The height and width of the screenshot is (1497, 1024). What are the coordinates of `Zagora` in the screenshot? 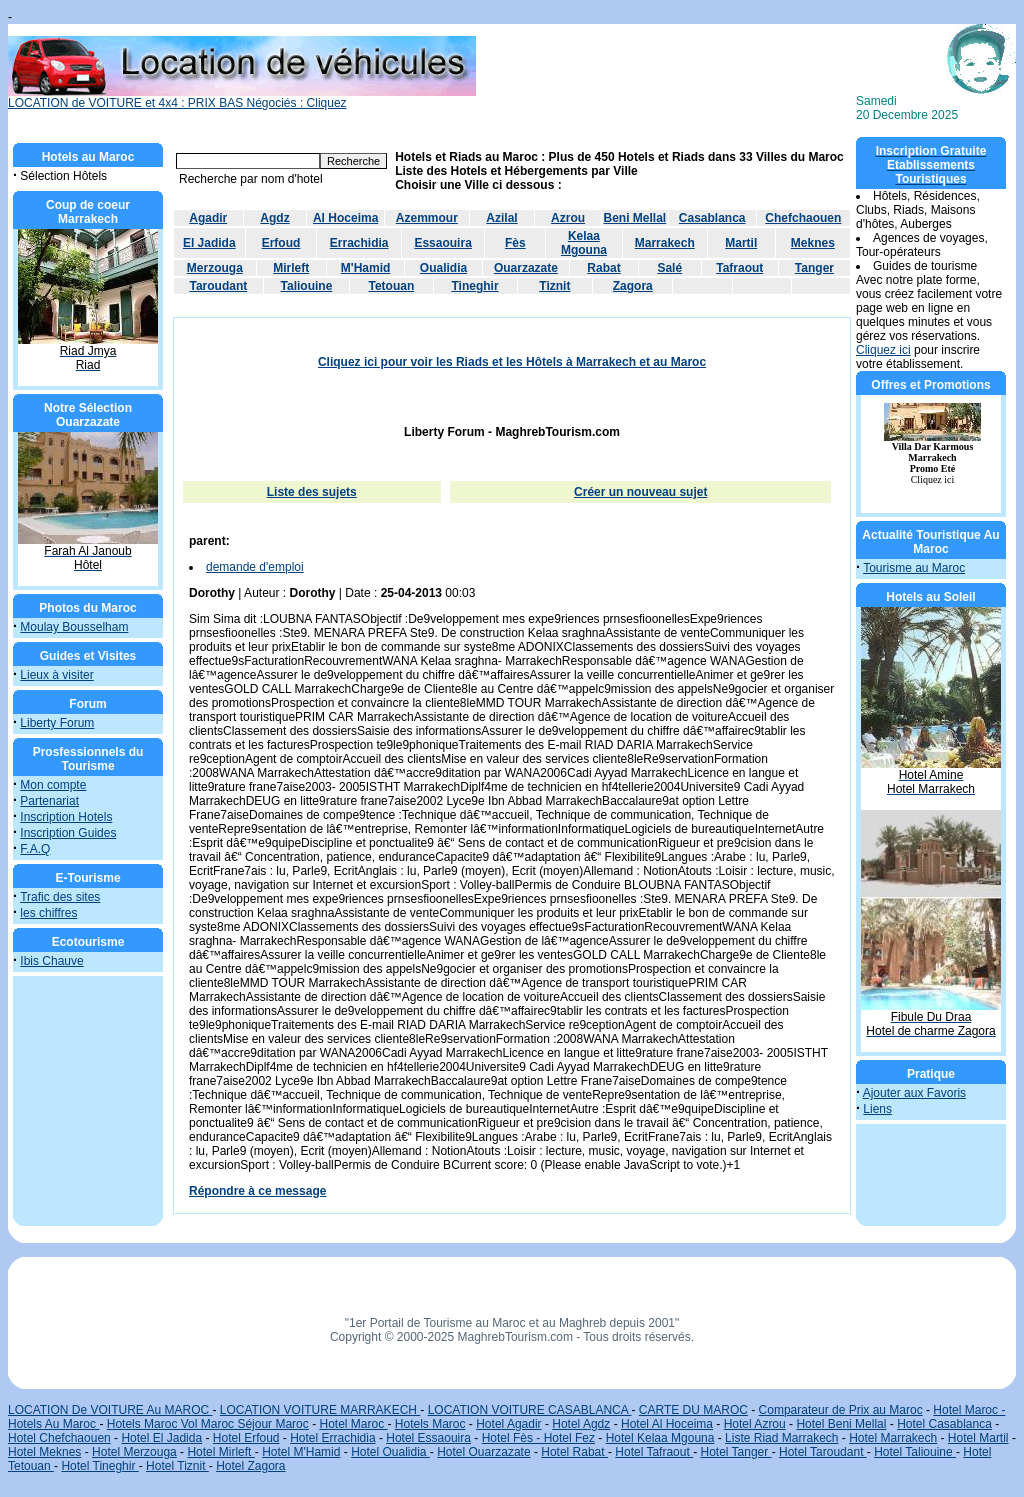 It's located at (633, 286).